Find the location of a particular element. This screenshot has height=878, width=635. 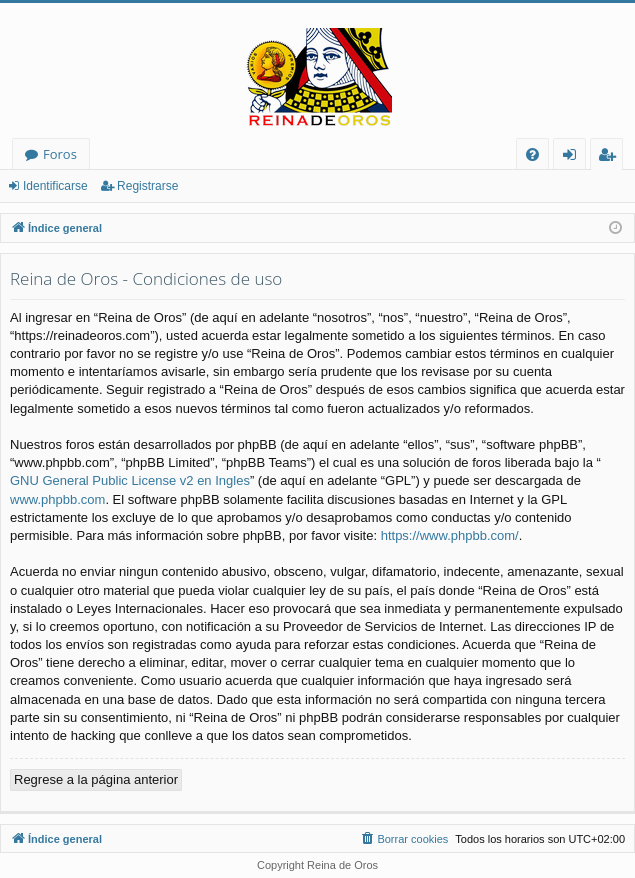

Identificarse [menuitem] is located at coordinates (574, 157).